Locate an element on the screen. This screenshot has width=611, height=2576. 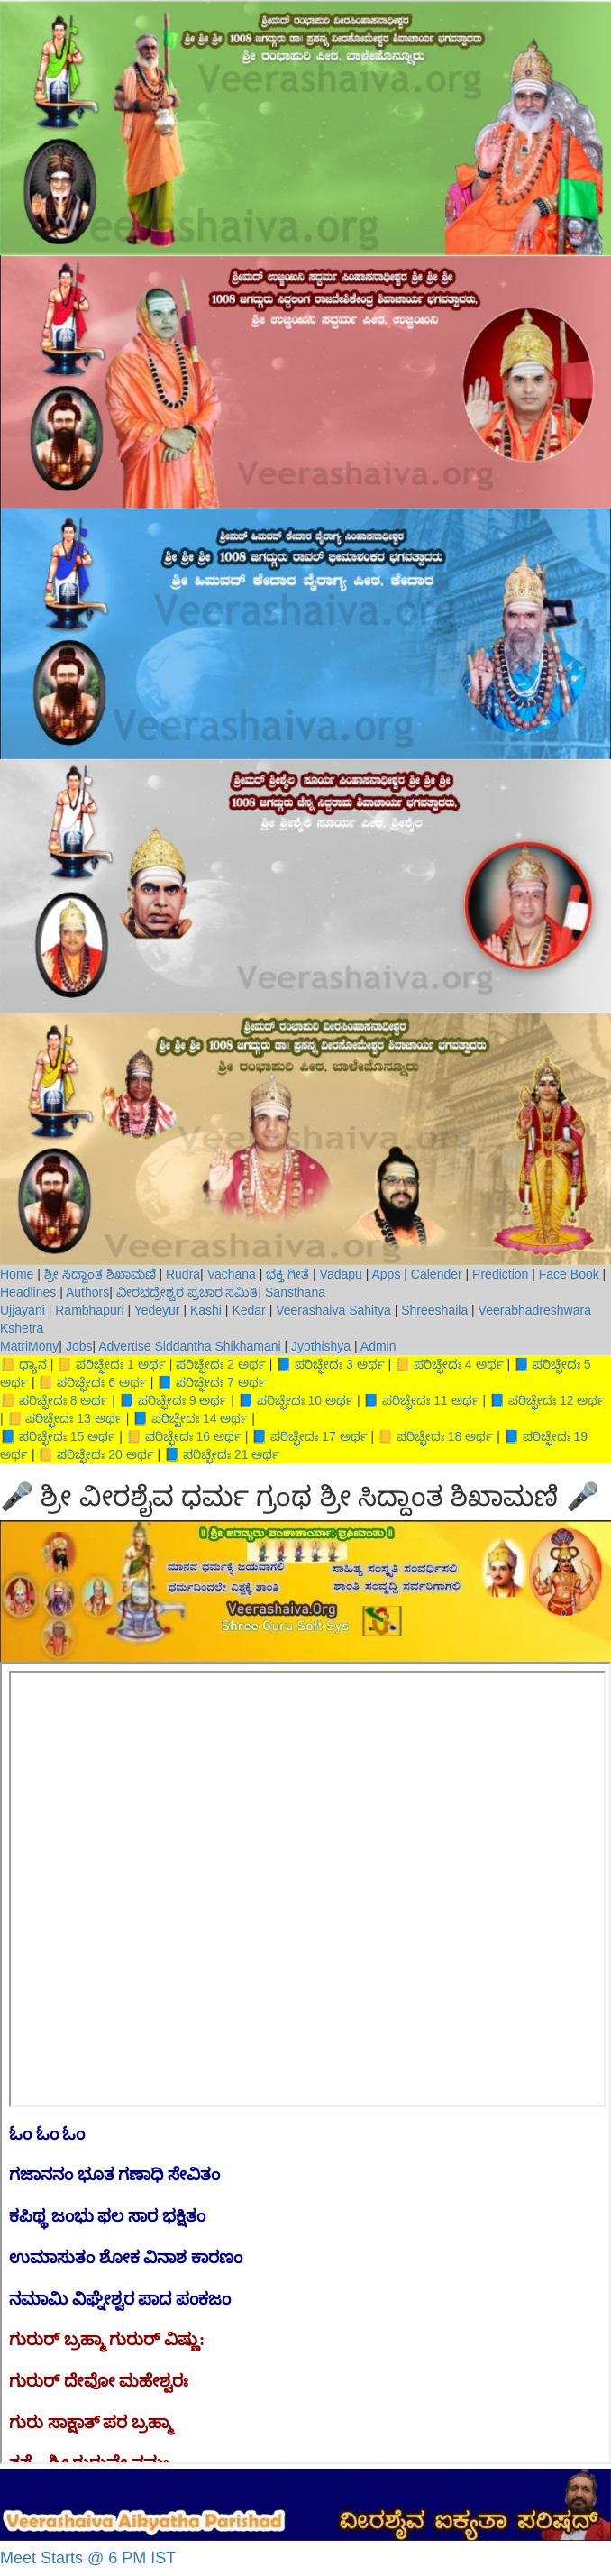
Kedar is located at coordinates (248, 1310).